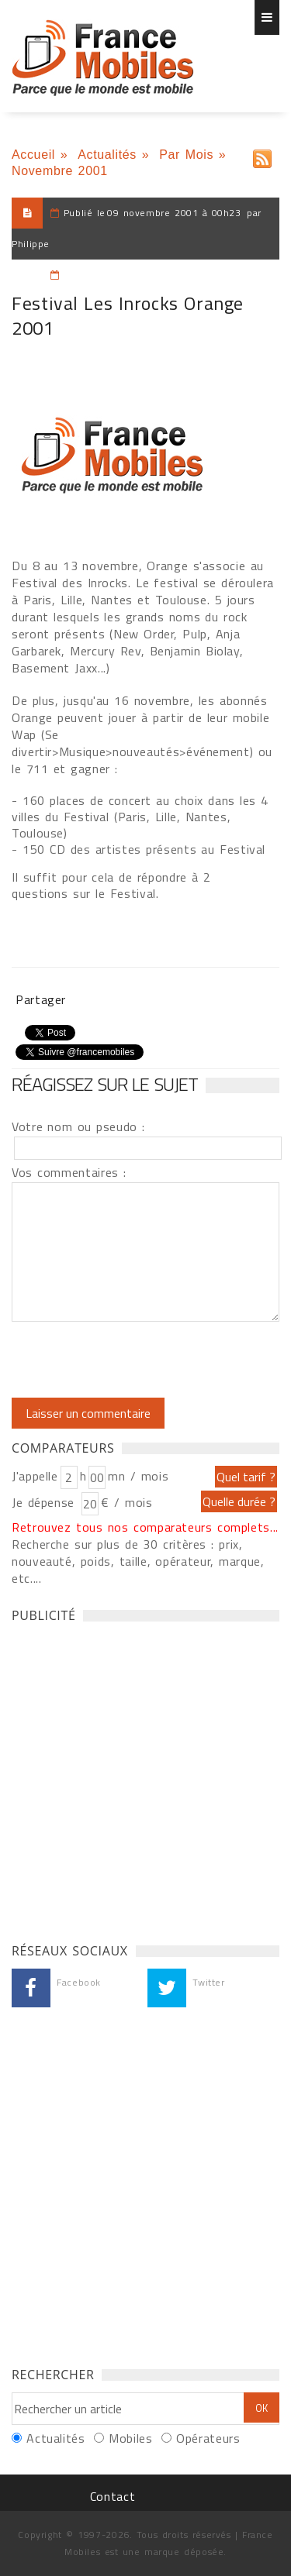 The width and height of the screenshot is (291, 2576). What do you see at coordinates (69, 1172) in the screenshot?
I see `Vos commentaires :` at bounding box center [69, 1172].